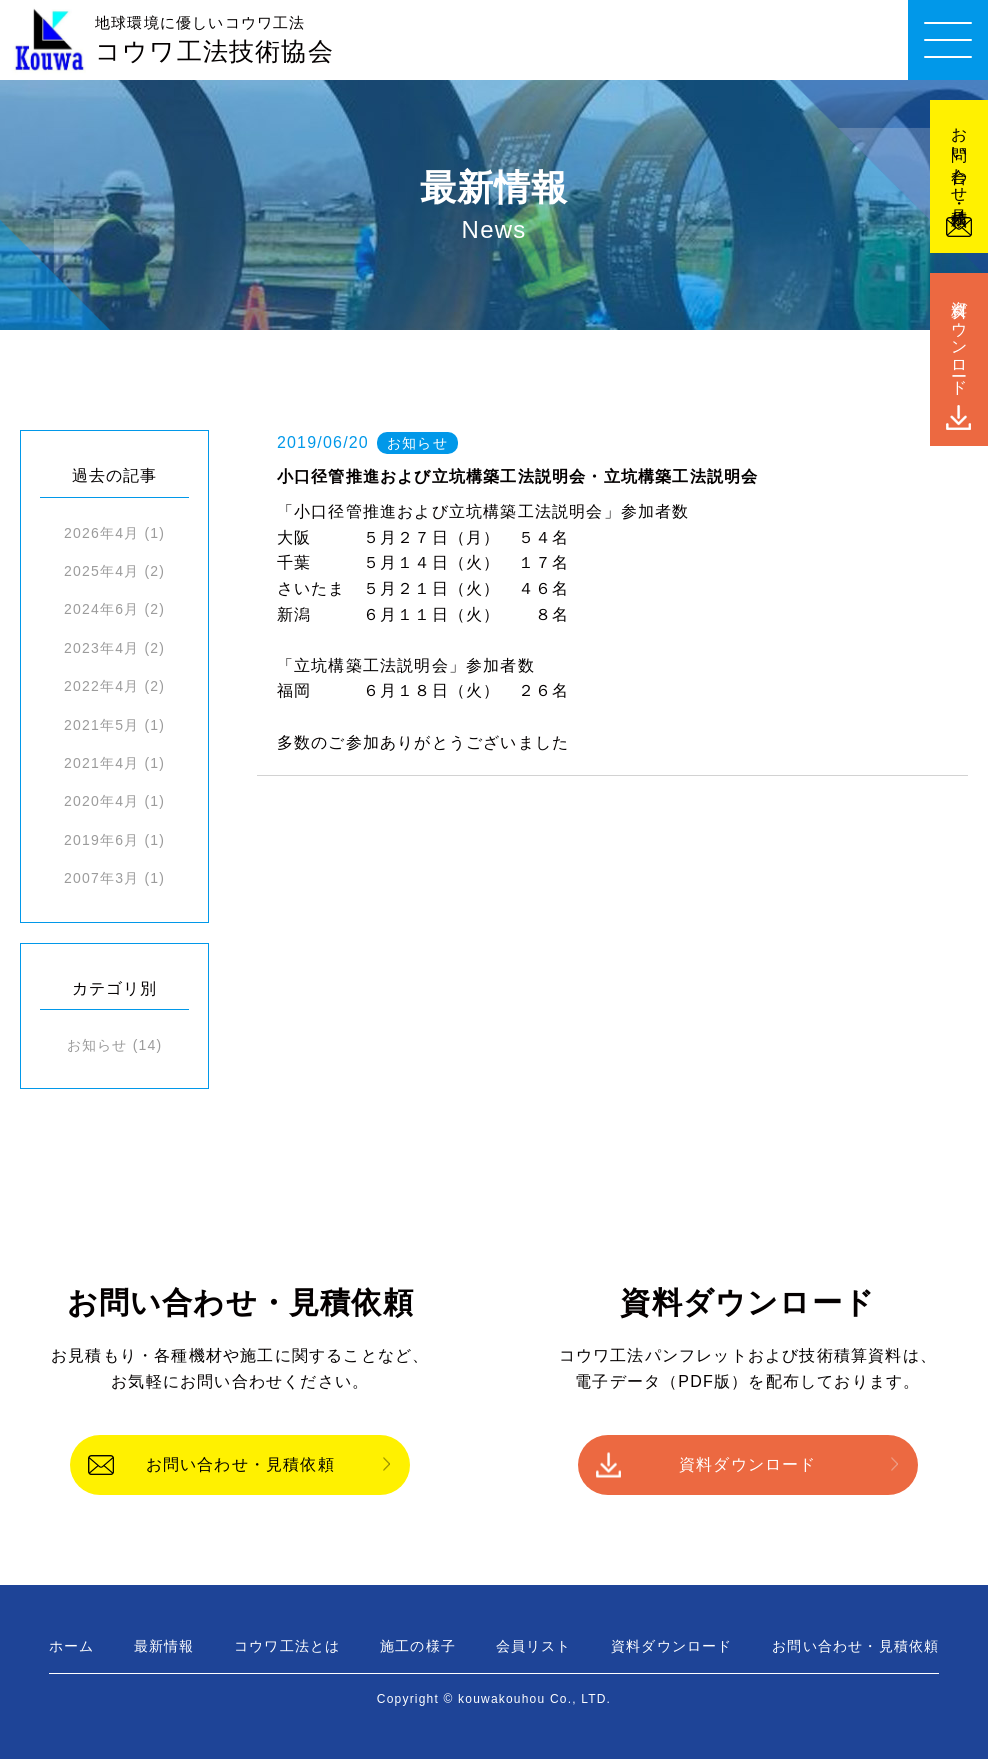 The height and width of the screenshot is (1759, 988). I want to click on 2022年4月, so click(101, 686).